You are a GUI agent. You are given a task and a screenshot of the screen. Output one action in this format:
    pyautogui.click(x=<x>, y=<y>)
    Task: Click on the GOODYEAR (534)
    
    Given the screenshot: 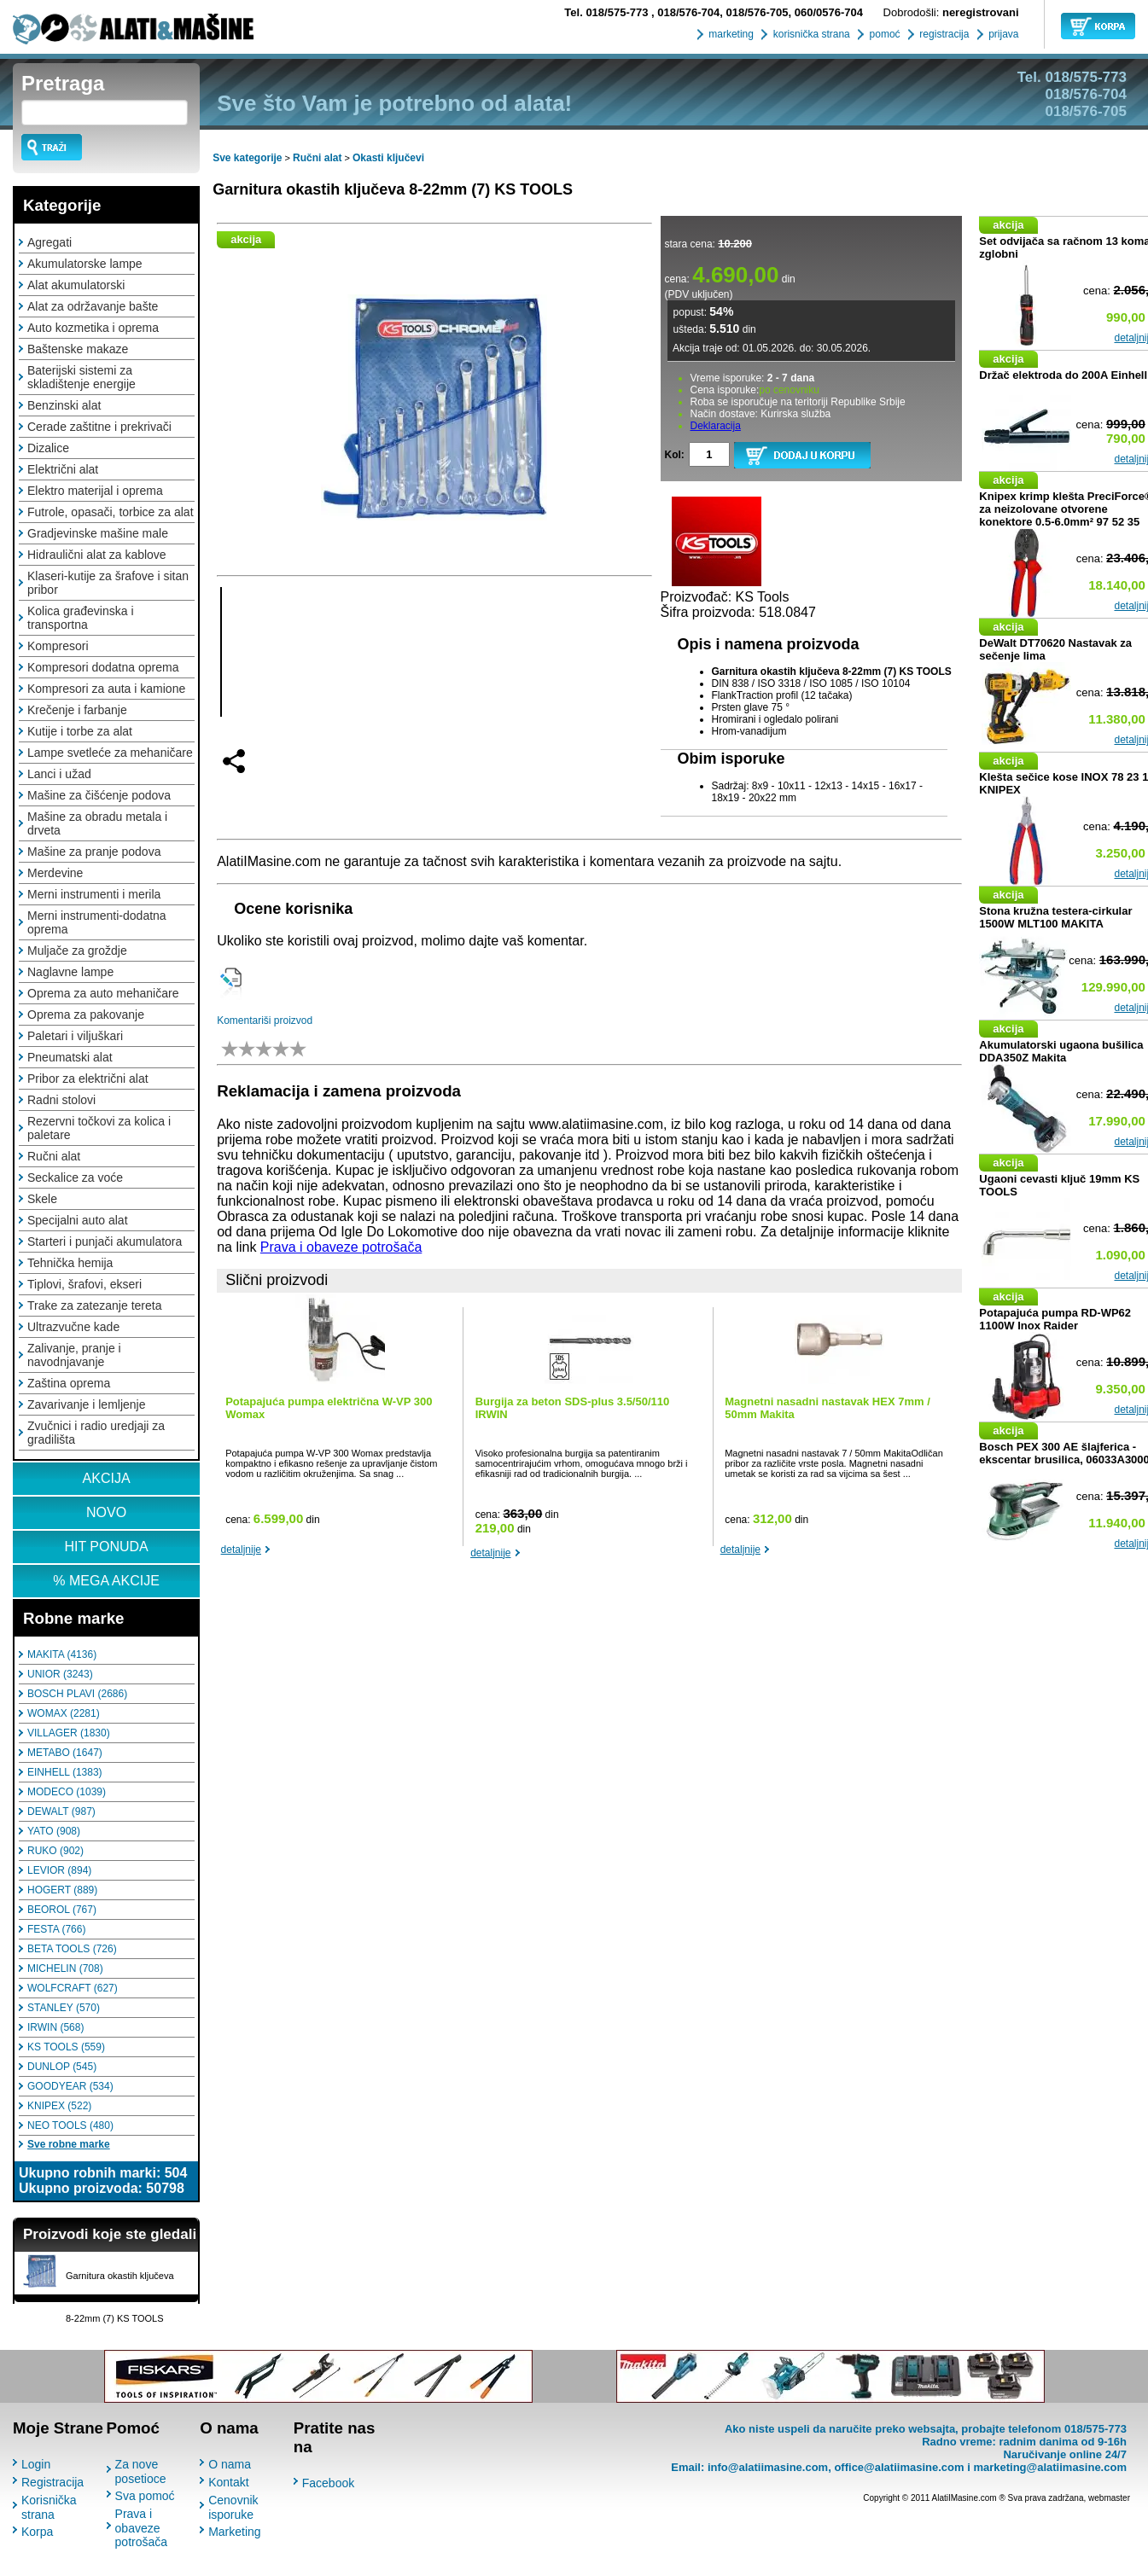 What is the action you would take?
    pyautogui.click(x=70, y=2086)
    